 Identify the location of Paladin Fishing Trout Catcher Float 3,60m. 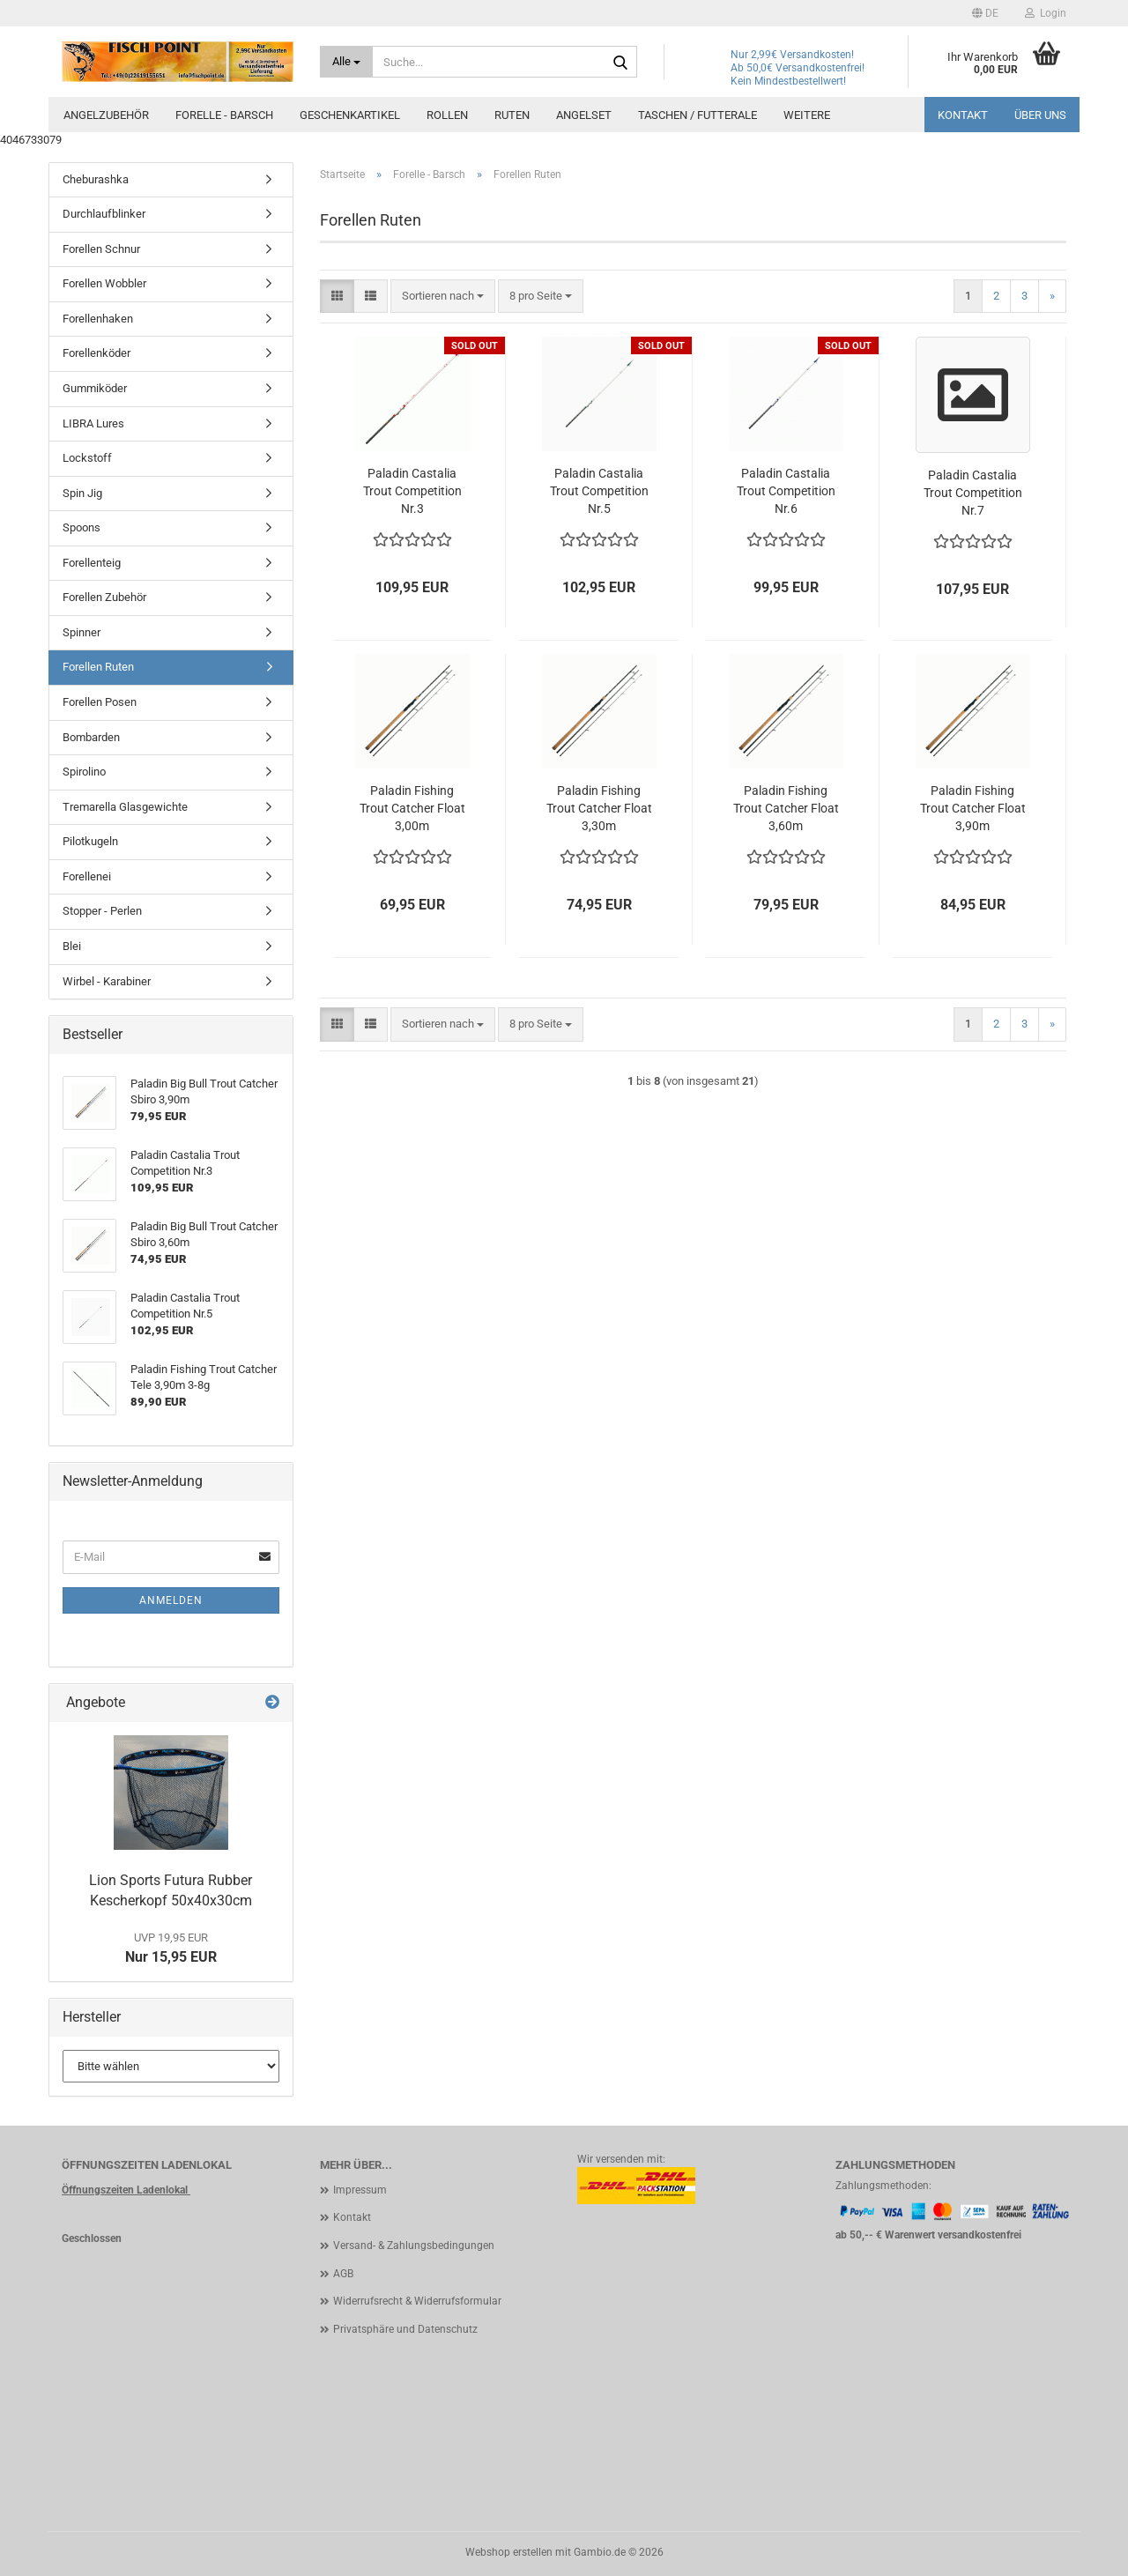
(786, 808).